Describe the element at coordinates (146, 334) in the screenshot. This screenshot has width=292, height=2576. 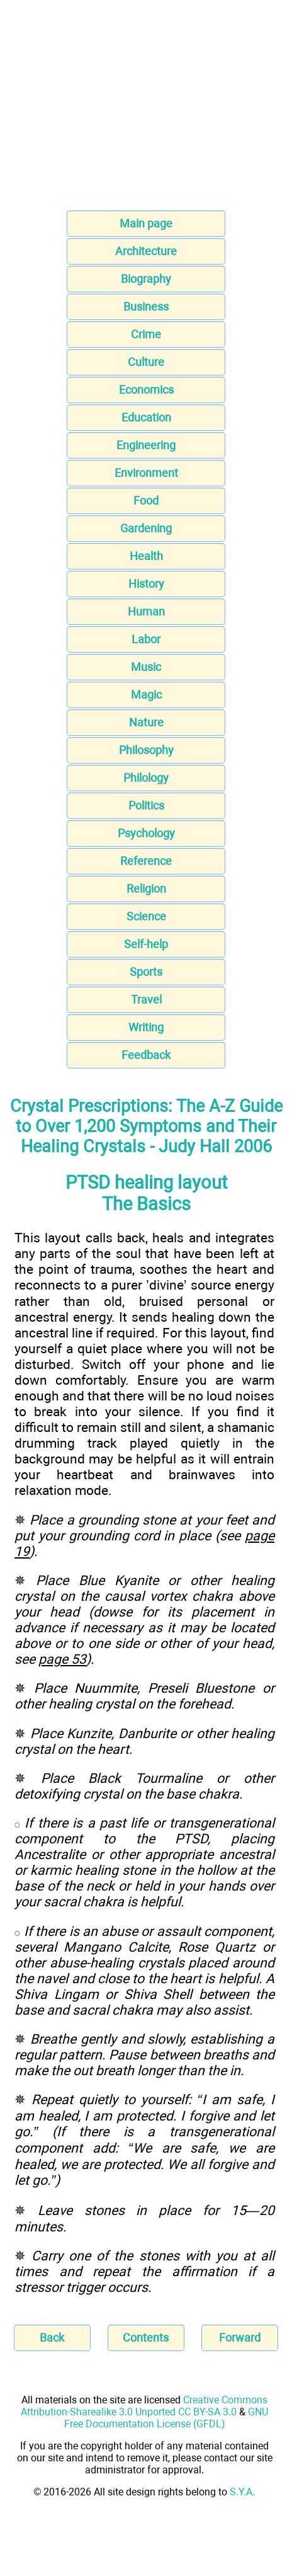
I see `Crime` at that location.